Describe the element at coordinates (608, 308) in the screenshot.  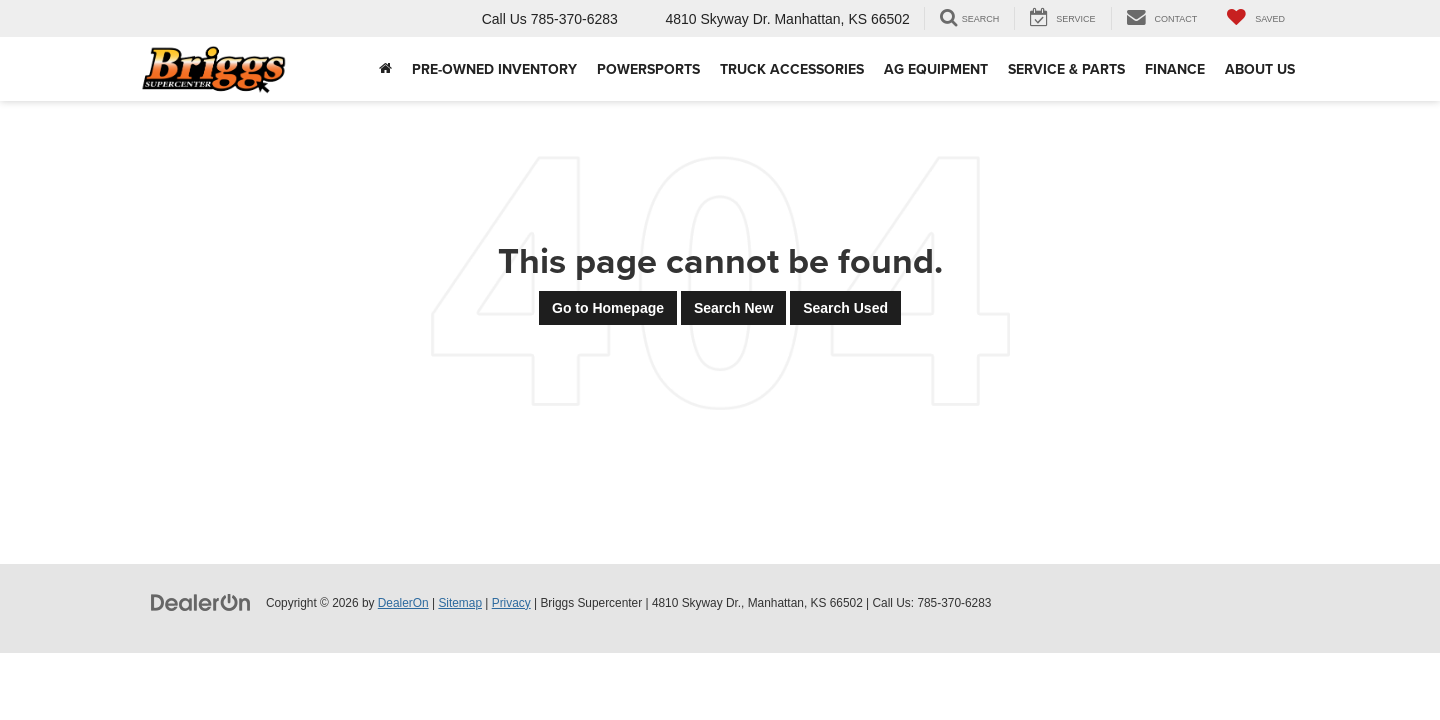
I see `Go to Homepage` at that location.